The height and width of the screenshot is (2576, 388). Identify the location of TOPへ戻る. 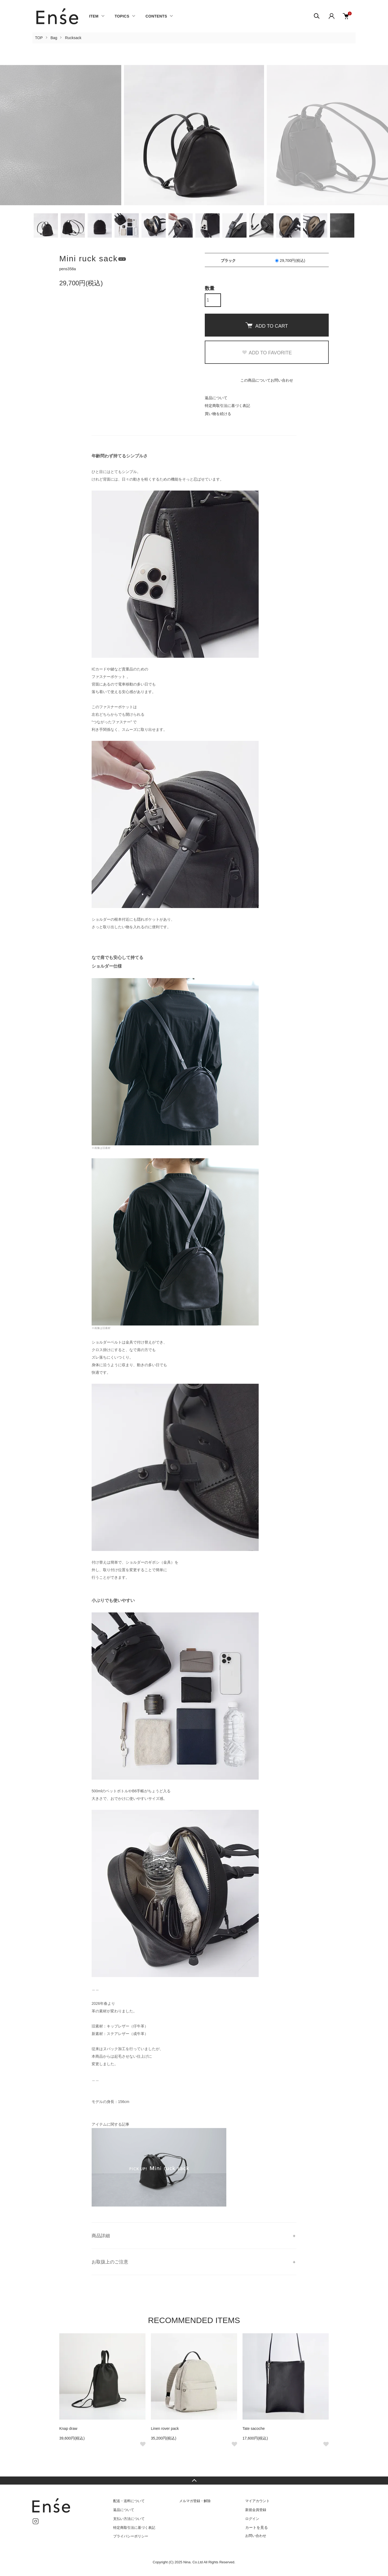
(194, 2480).